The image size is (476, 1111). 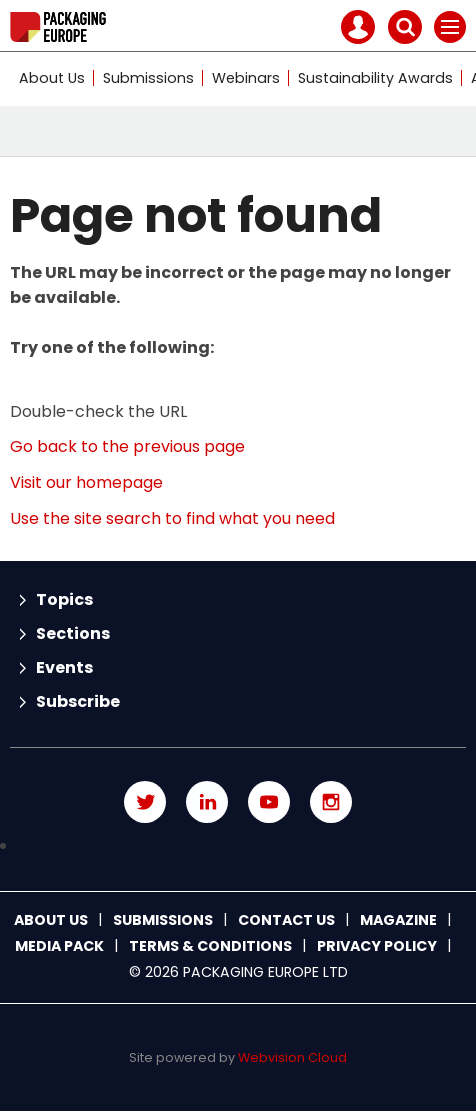 What do you see at coordinates (78, 701) in the screenshot?
I see `Subscribe` at bounding box center [78, 701].